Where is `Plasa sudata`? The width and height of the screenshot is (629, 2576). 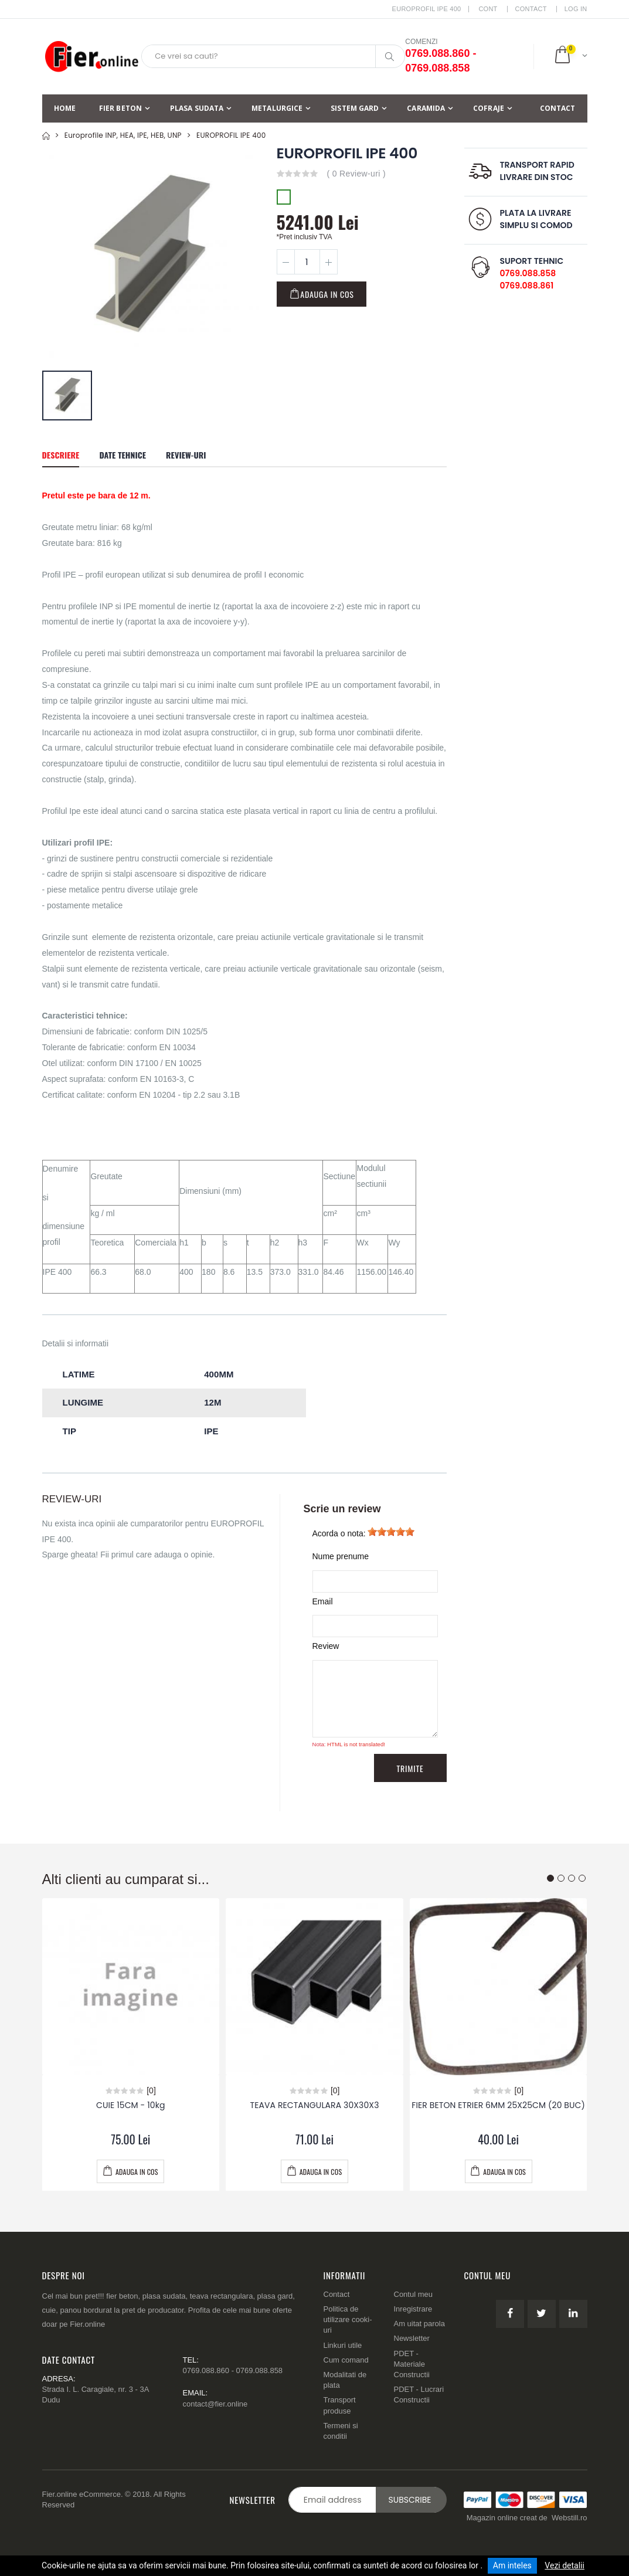
Plasa sudata is located at coordinates (196, 108).